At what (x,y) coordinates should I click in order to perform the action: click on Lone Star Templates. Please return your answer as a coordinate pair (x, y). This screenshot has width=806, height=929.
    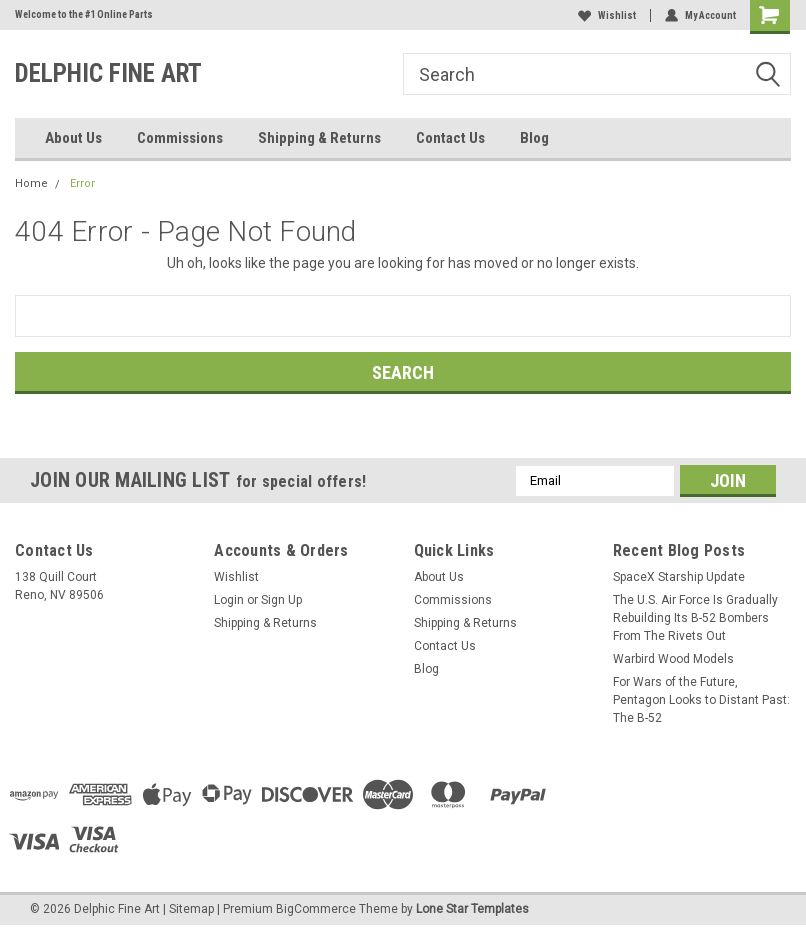
    Looking at the image, I should click on (472, 909).